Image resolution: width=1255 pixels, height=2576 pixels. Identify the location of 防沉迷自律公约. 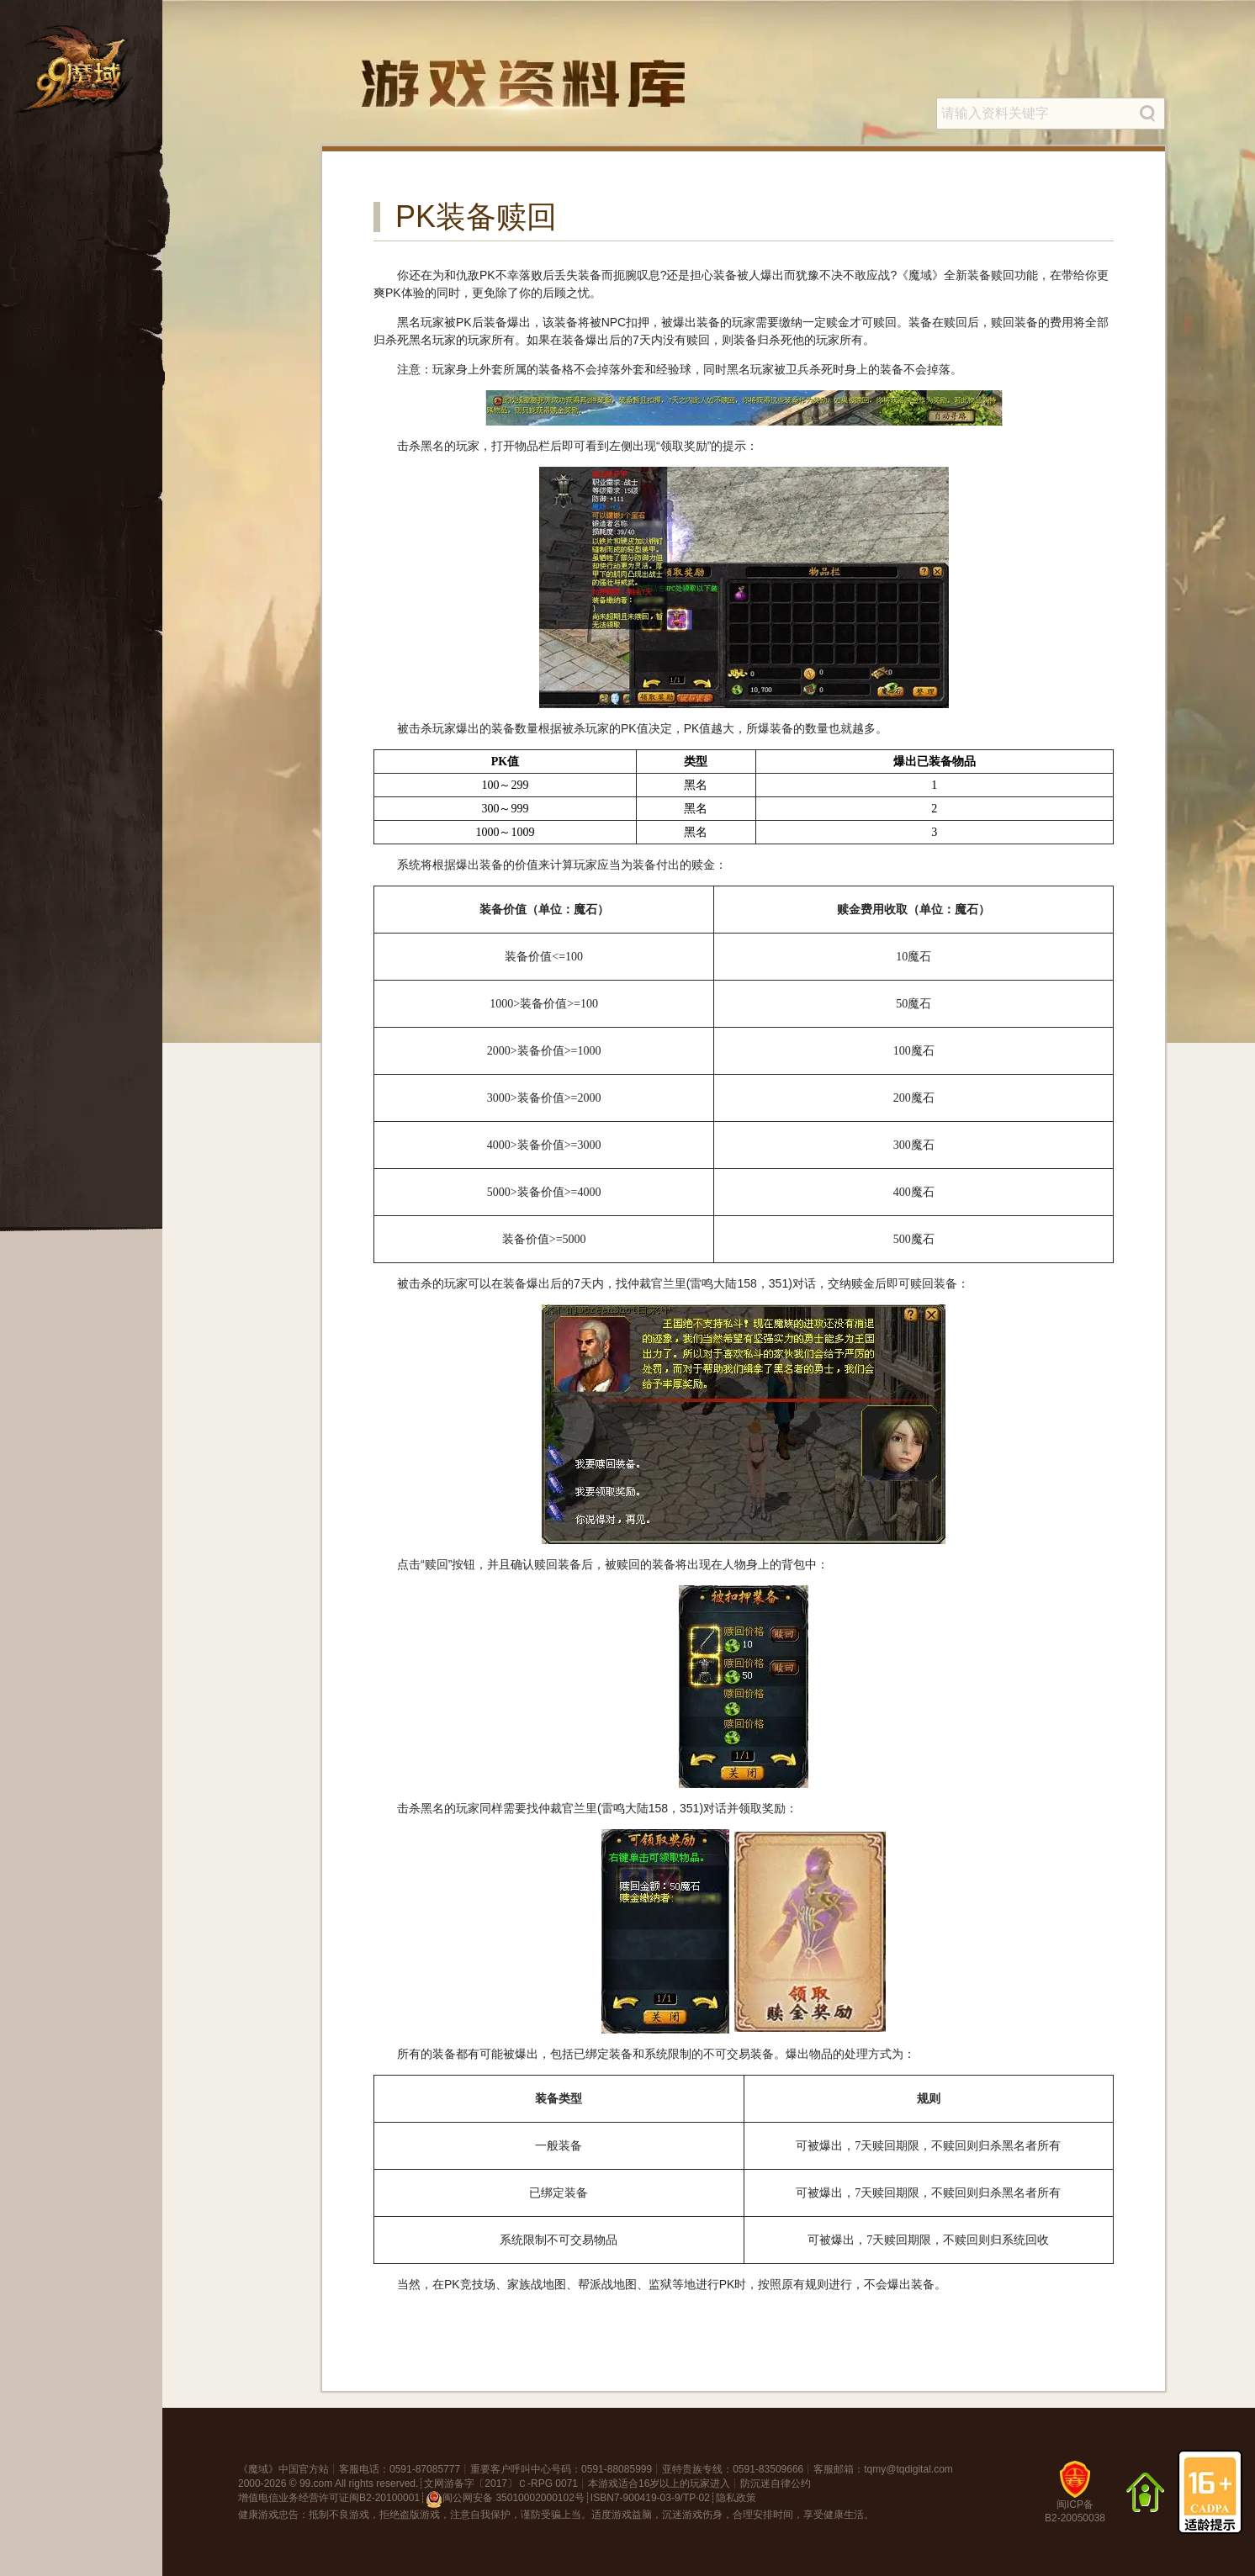
(775, 2483).